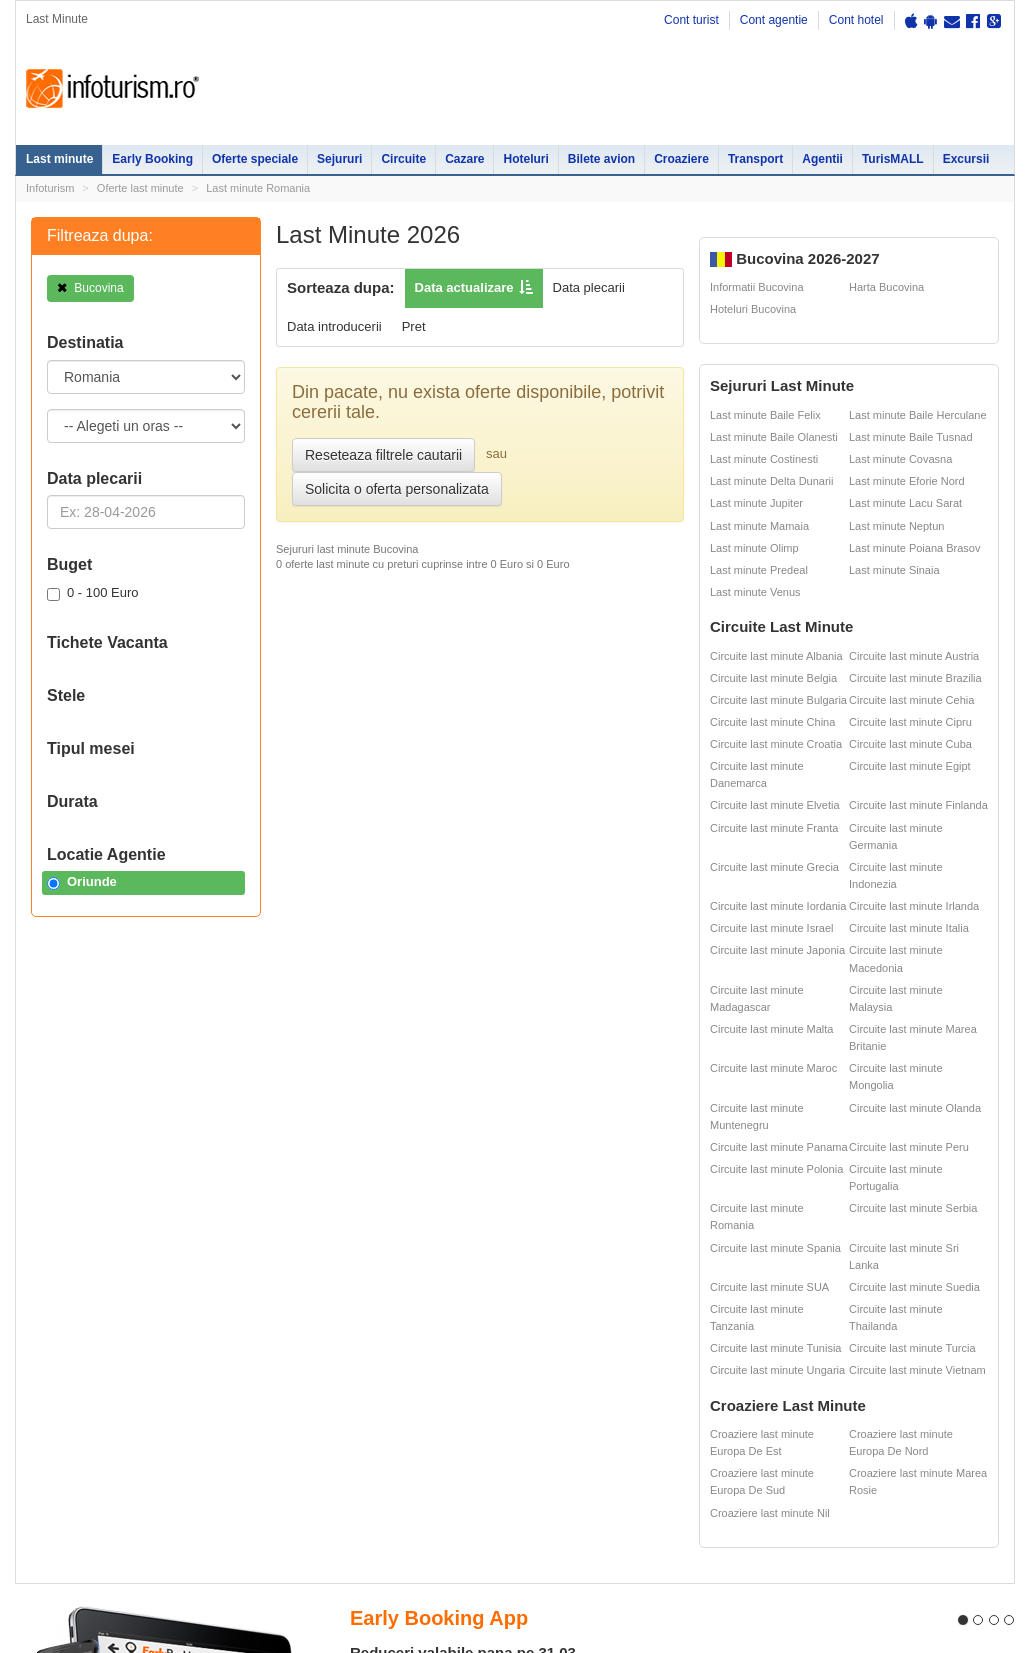 This screenshot has height=1653, width=1030. I want to click on Ester Tours, so click(903, 1354).